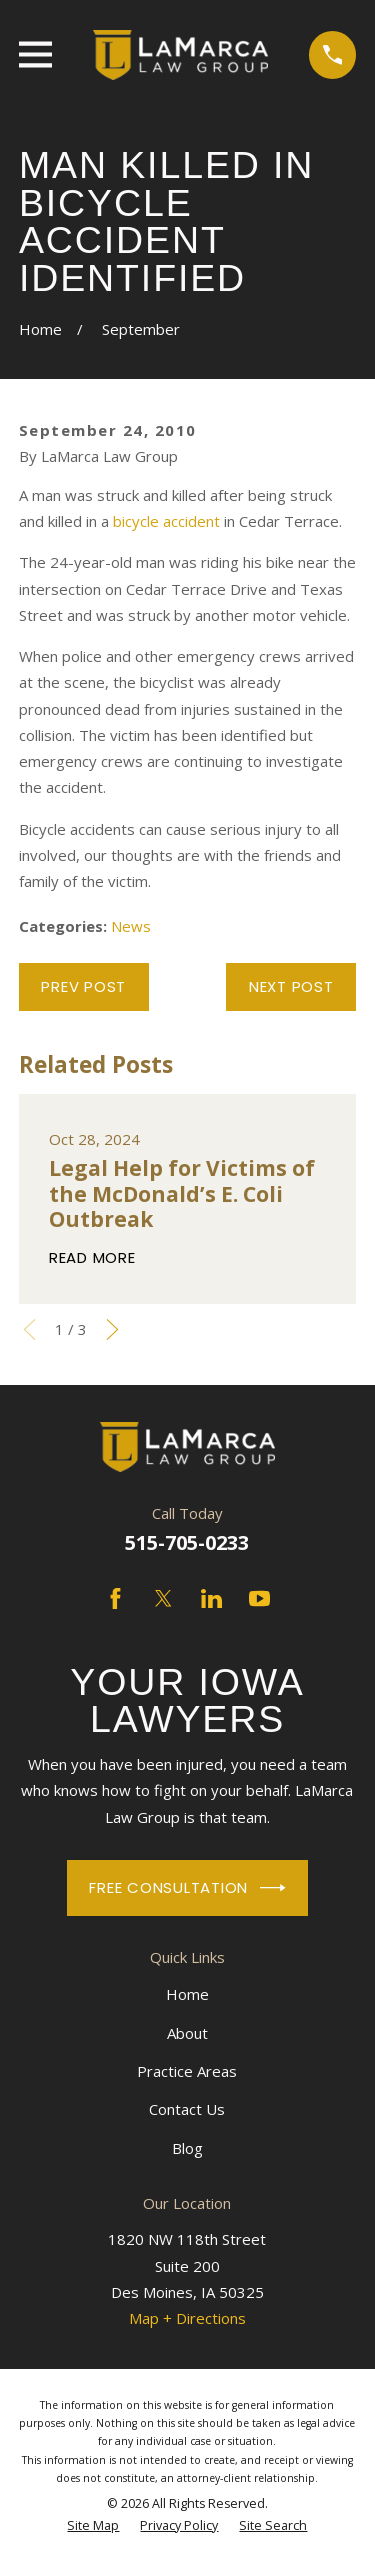  What do you see at coordinates (187, 1888) in the screenshot?
I see `Free Consultation` at bounding box center [187, 1888].